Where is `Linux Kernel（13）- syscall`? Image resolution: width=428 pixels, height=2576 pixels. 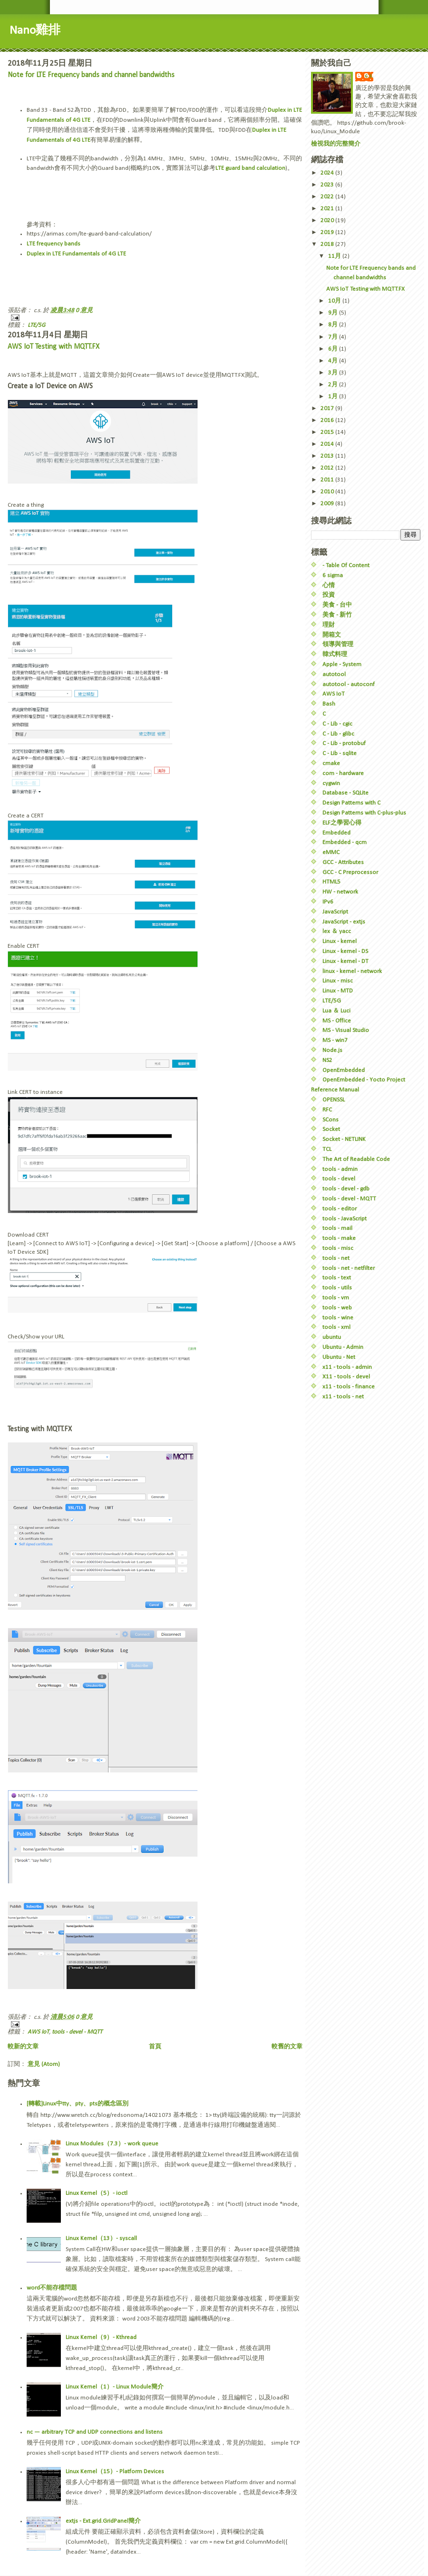 Linux Kernel（13）- syscall is located at coordinates (101, 2238).